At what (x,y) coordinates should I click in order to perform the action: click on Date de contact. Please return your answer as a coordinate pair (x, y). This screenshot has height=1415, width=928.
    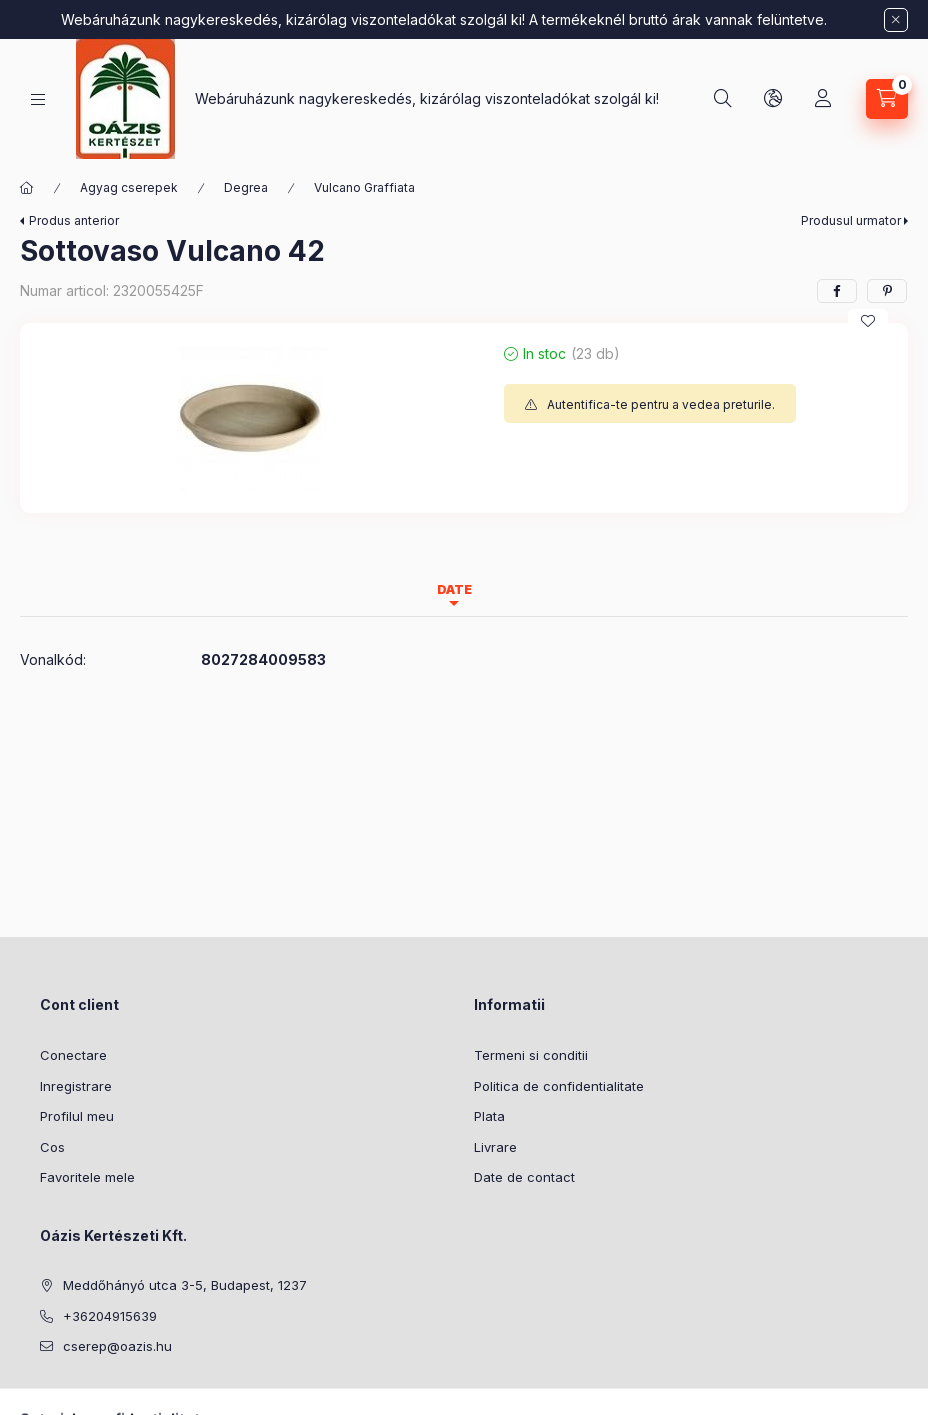
    Looking at the image, I should click on (524, 1177).